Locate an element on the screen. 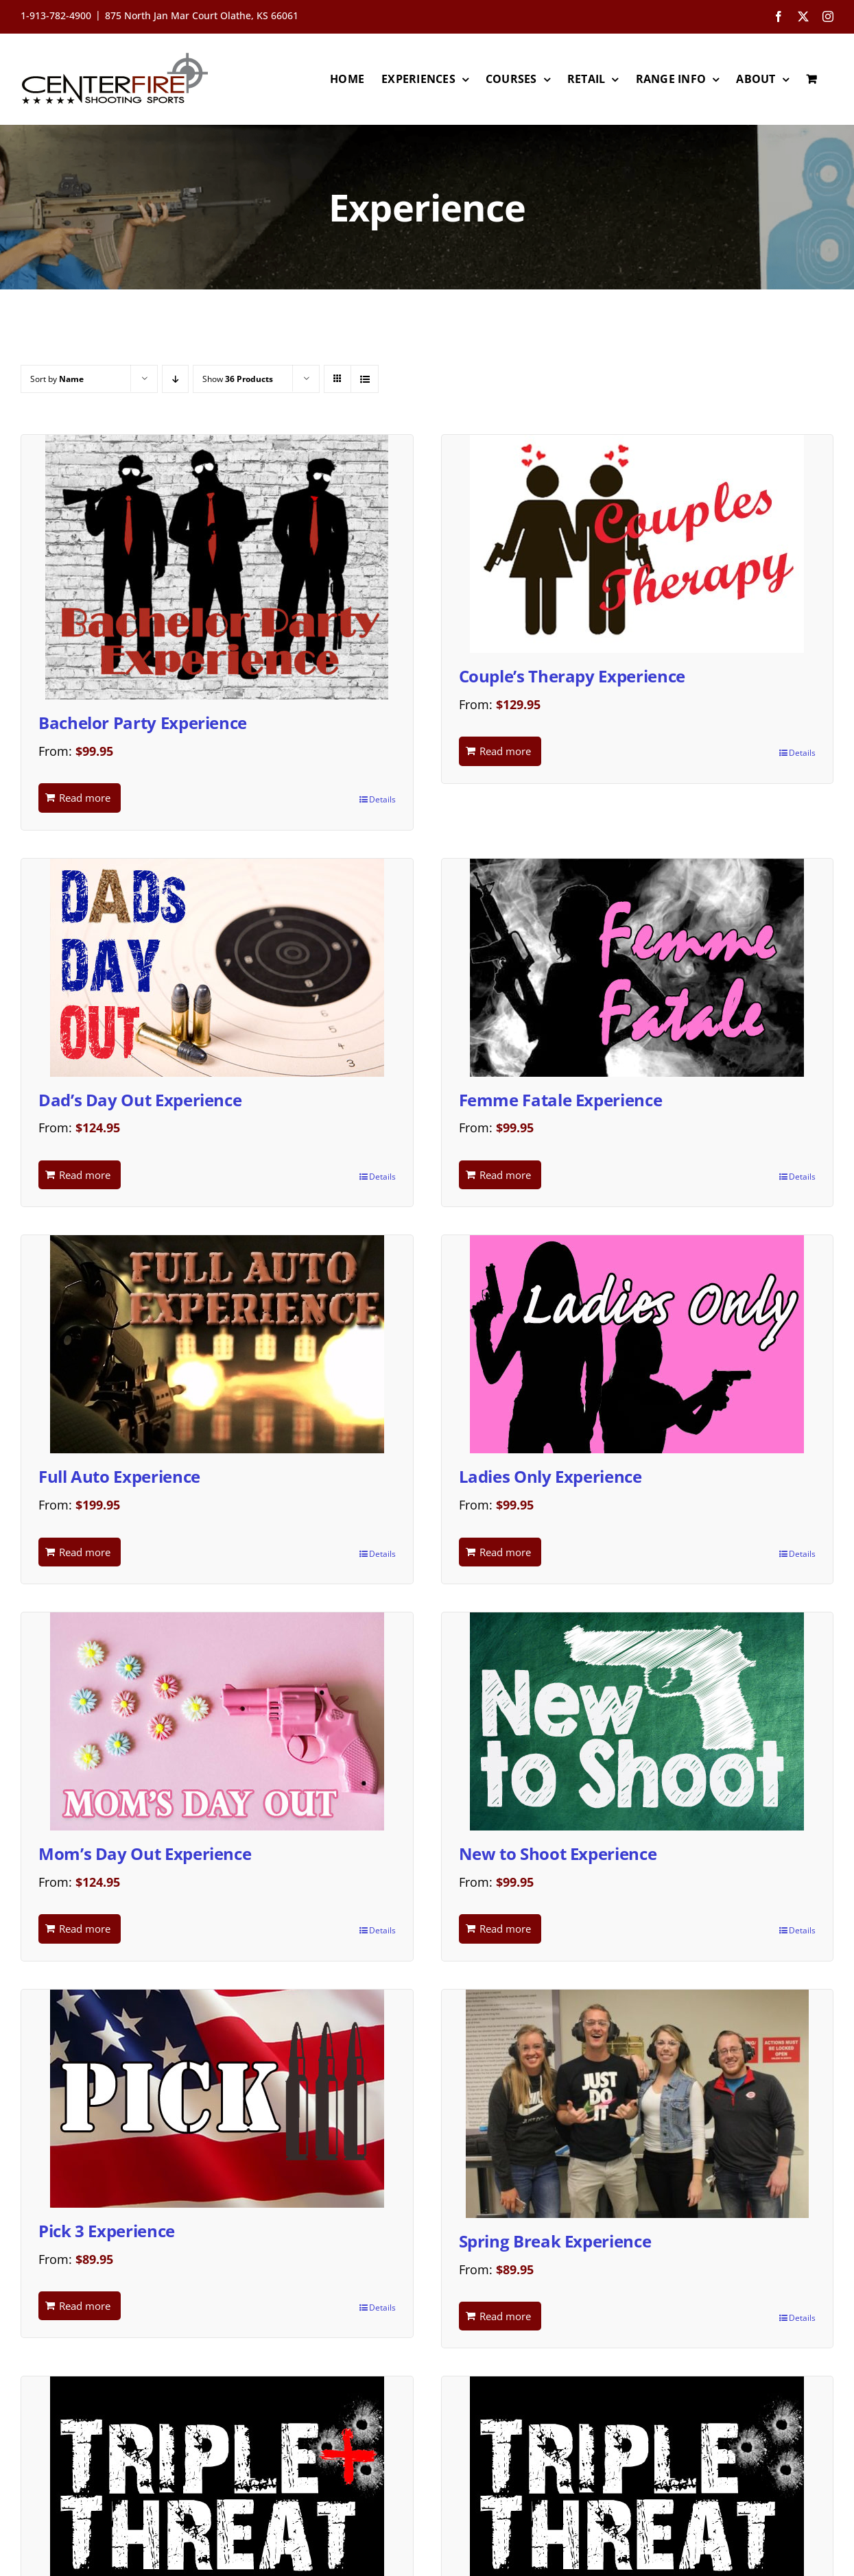 The image size is (854, 2576). Show is located at coordinates (237, 379).